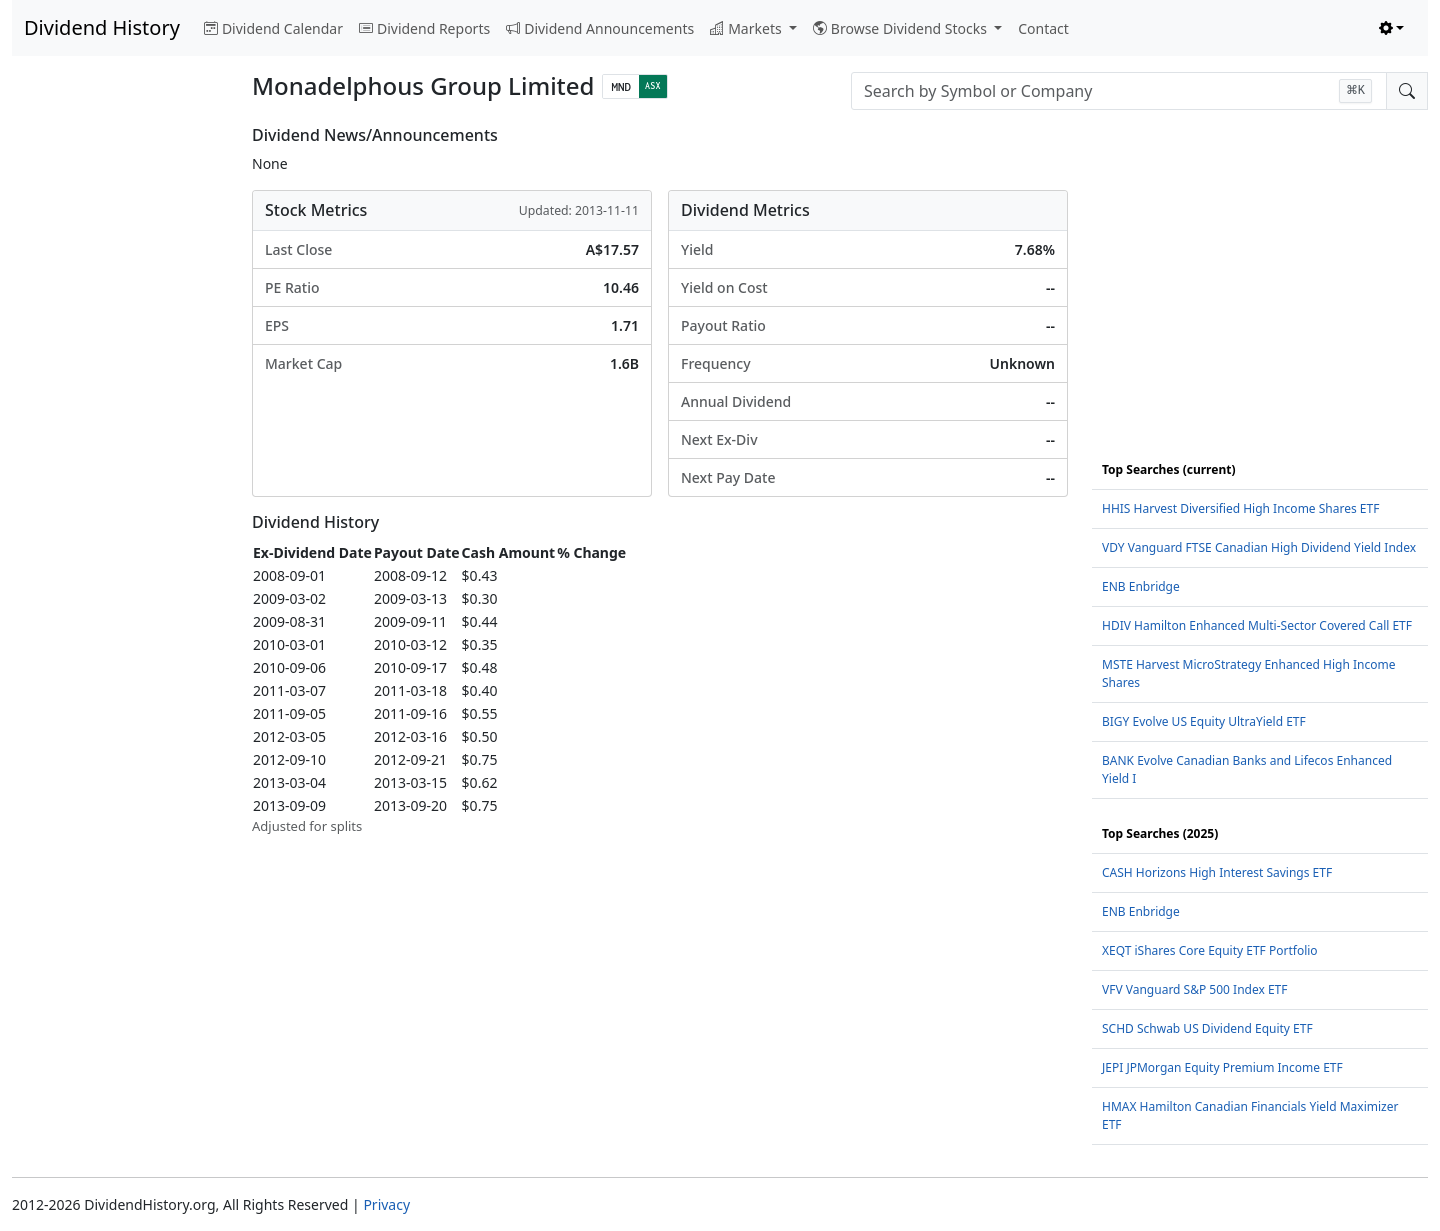  What do you see at coordinates (1207, 1028) in the screenshot?
I see `SCHD Schwab US Dividend Equity ETF` at bounding box center [1207, 1028].